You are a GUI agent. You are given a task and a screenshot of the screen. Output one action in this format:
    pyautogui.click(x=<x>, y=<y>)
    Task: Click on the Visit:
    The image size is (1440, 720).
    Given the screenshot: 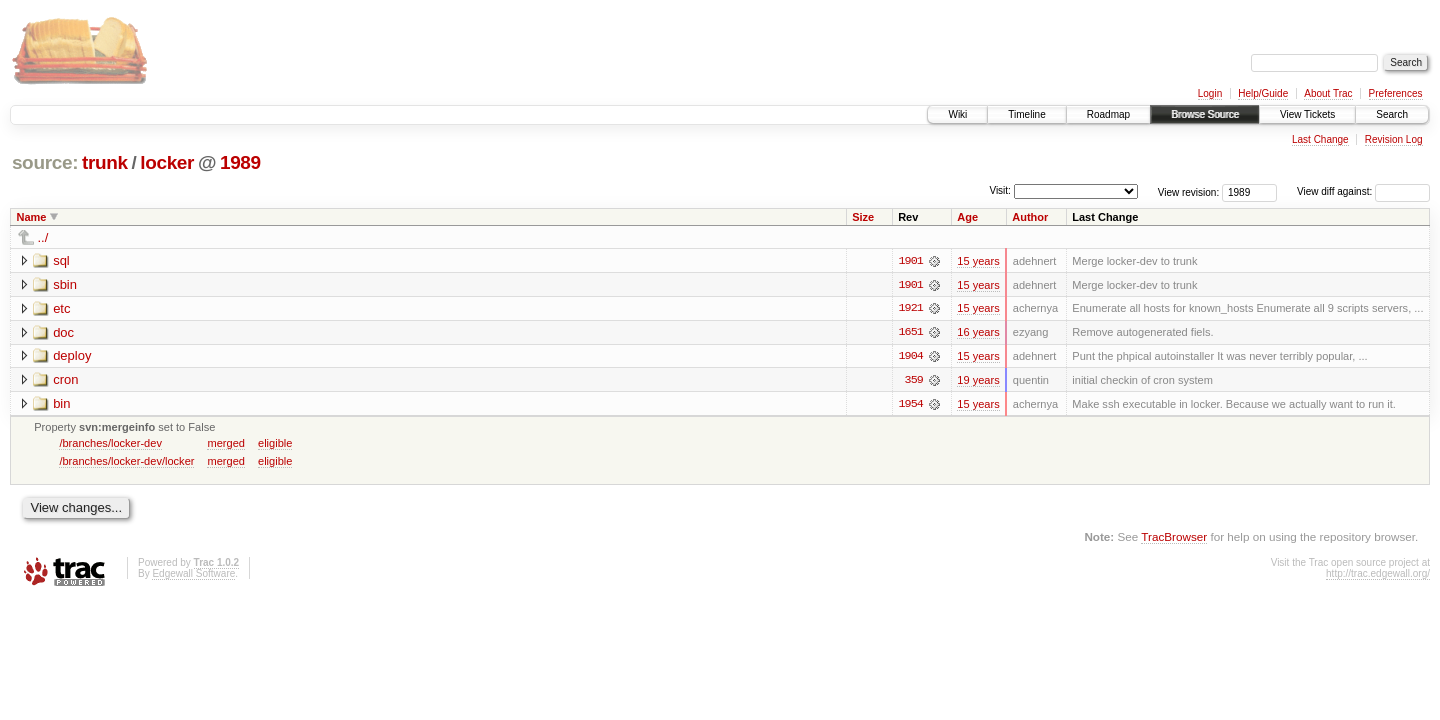 What is the action you would take?
    pyautogui.click(x=1000, y=190)
    